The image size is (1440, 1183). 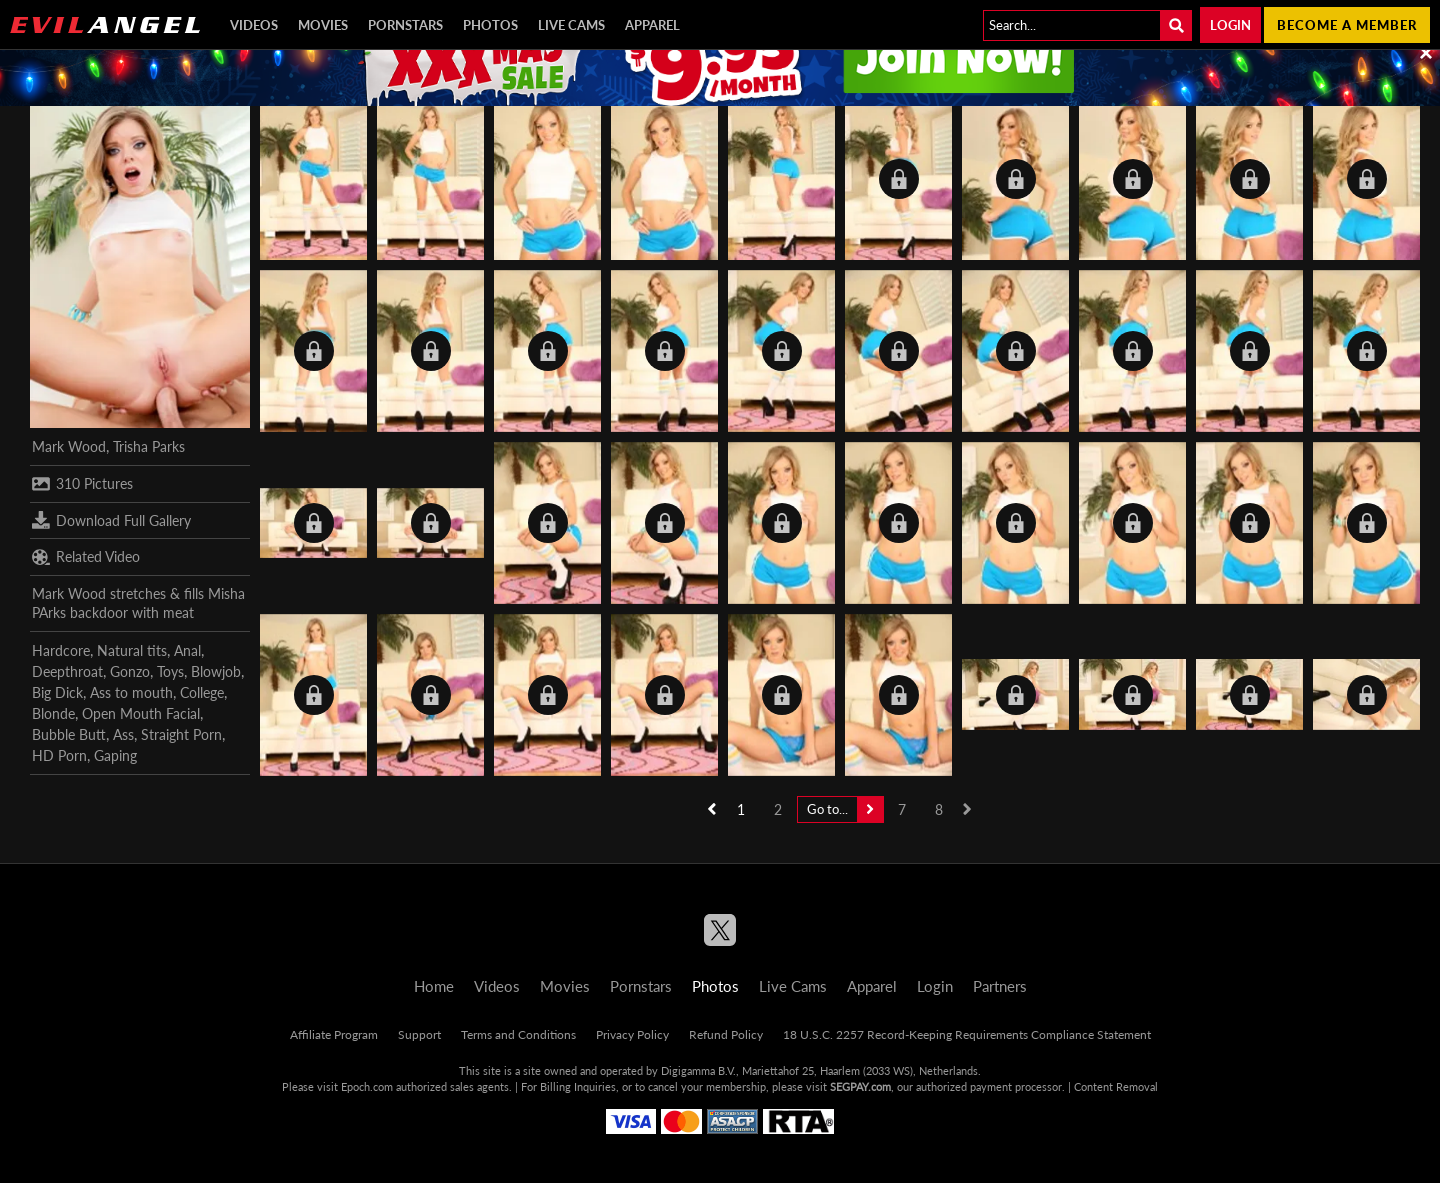 I want to click on Gaping, so click(x=115, y=755).